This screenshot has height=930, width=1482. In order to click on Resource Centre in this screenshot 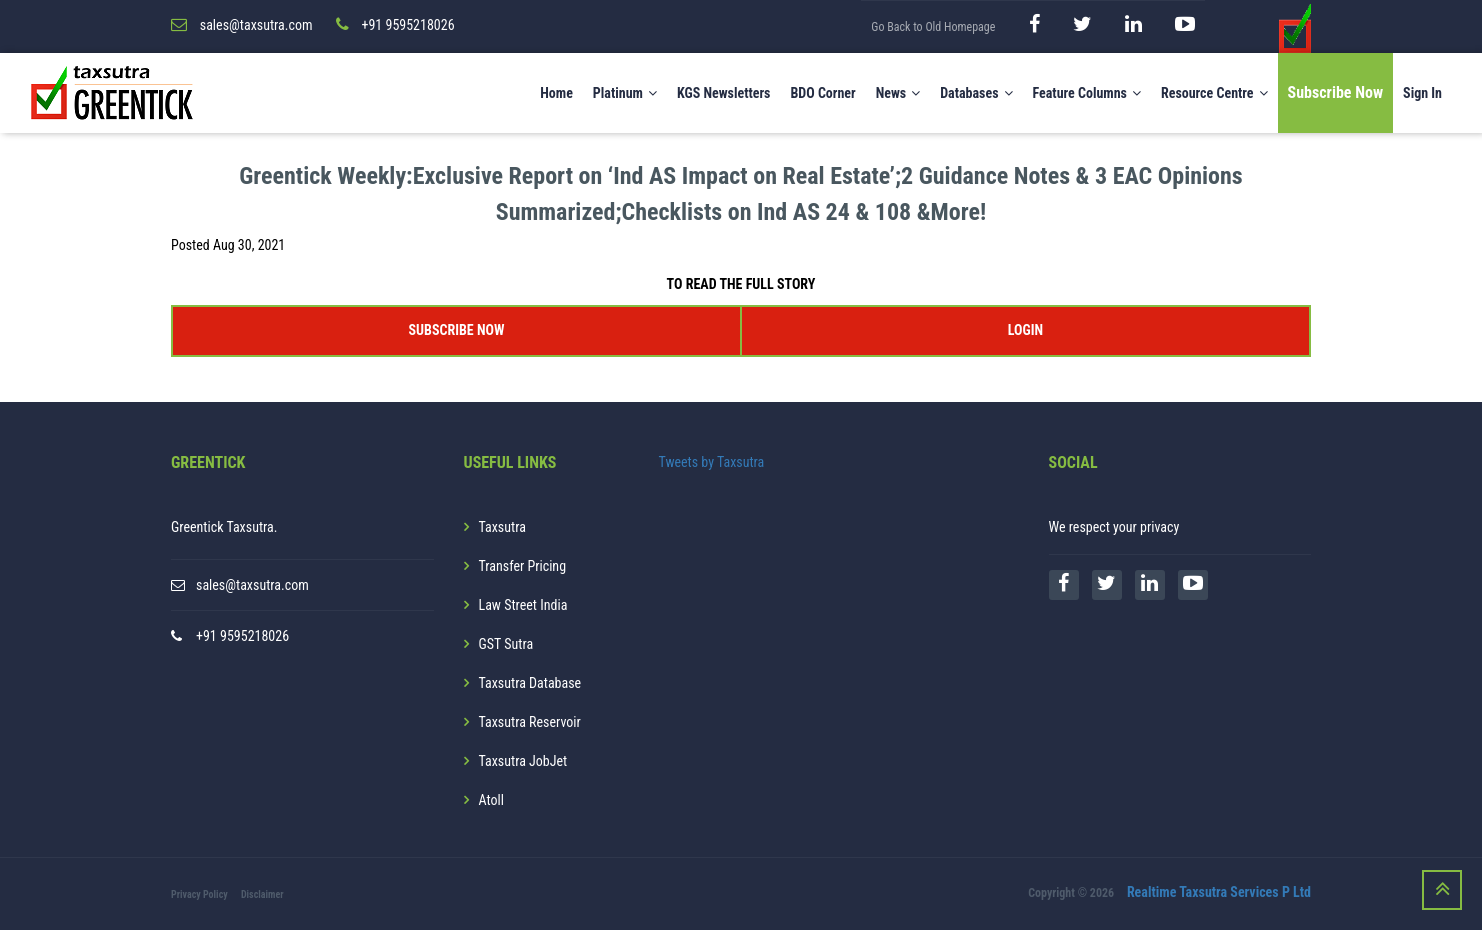, I will do `click(1214, 93)`.